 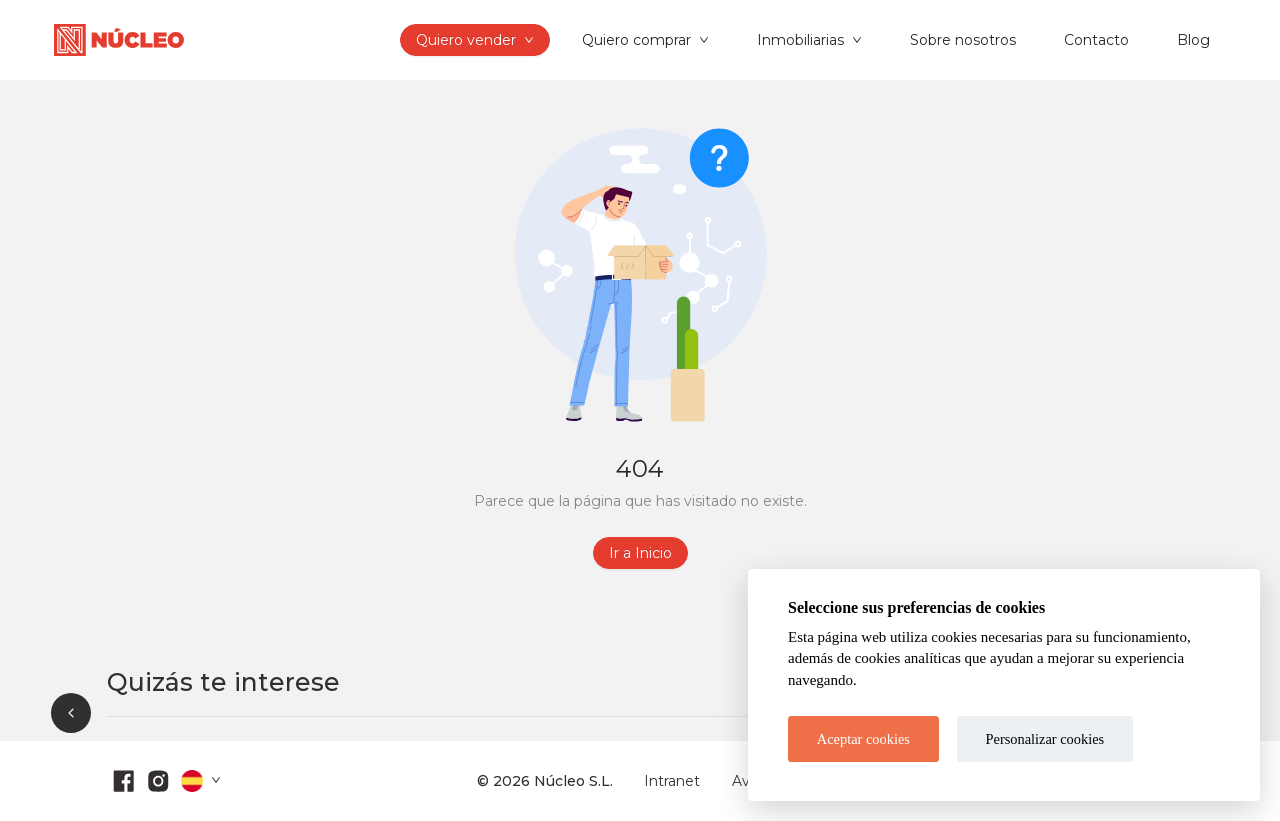 I want to click on Personalizar cookies, so click(x=1045, y=739).